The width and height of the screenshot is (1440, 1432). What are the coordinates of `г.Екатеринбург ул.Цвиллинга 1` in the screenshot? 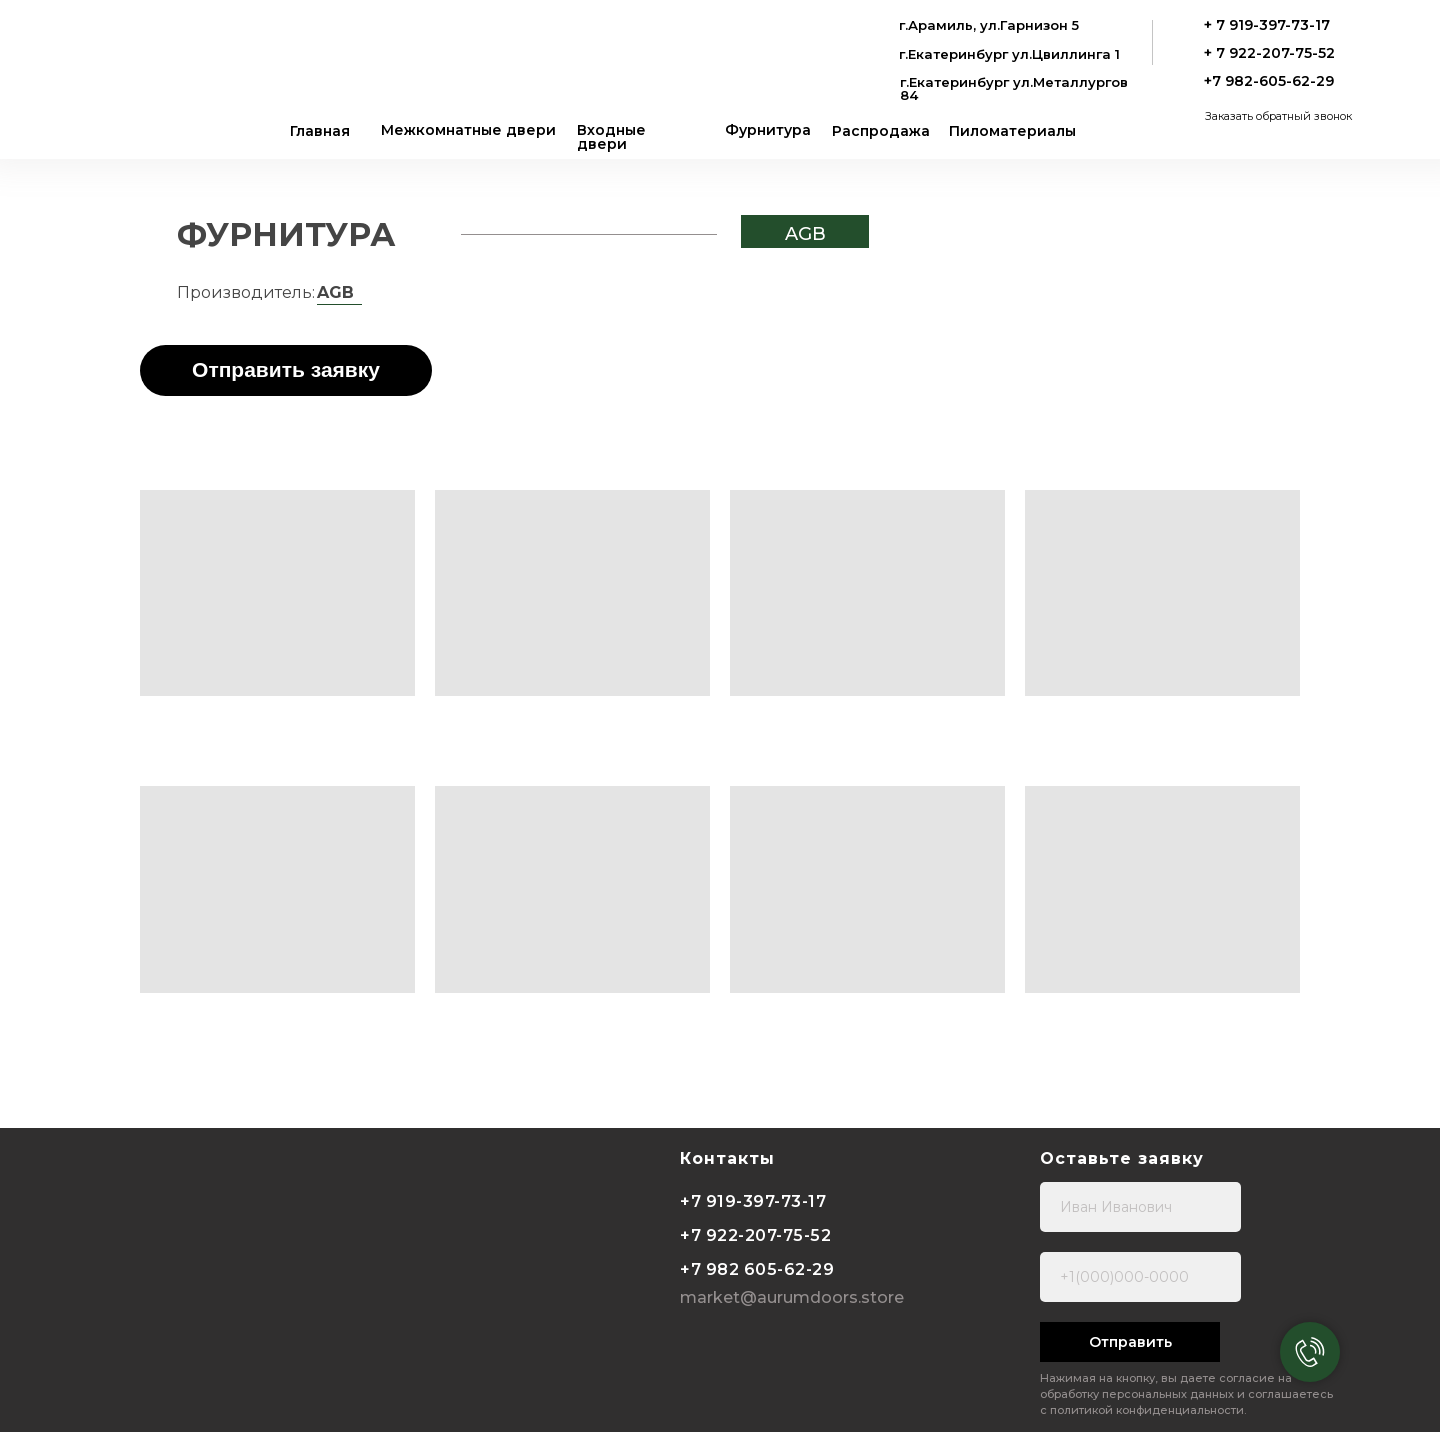 It's located at (1009, 54).